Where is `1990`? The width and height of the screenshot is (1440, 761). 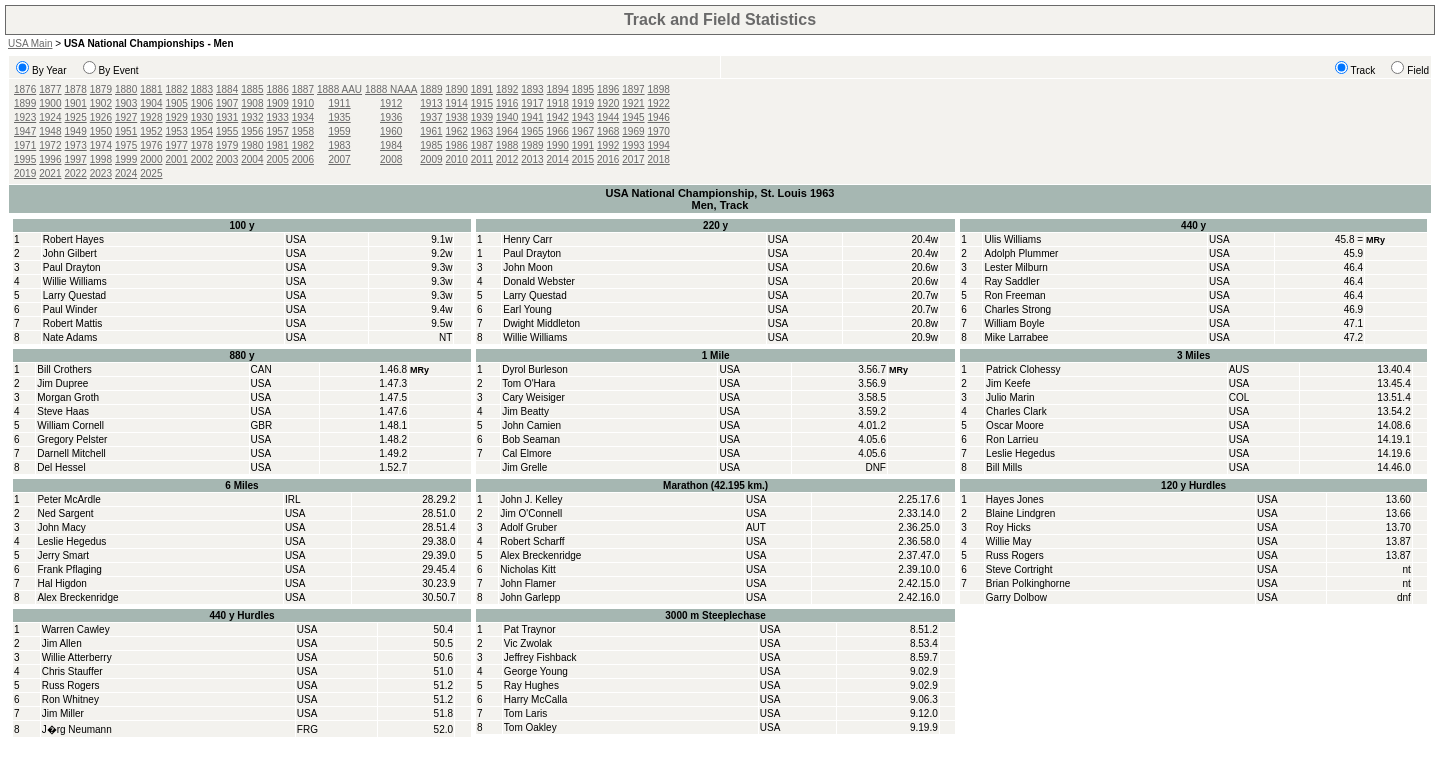
1990 is located at coordinates (558, 145).